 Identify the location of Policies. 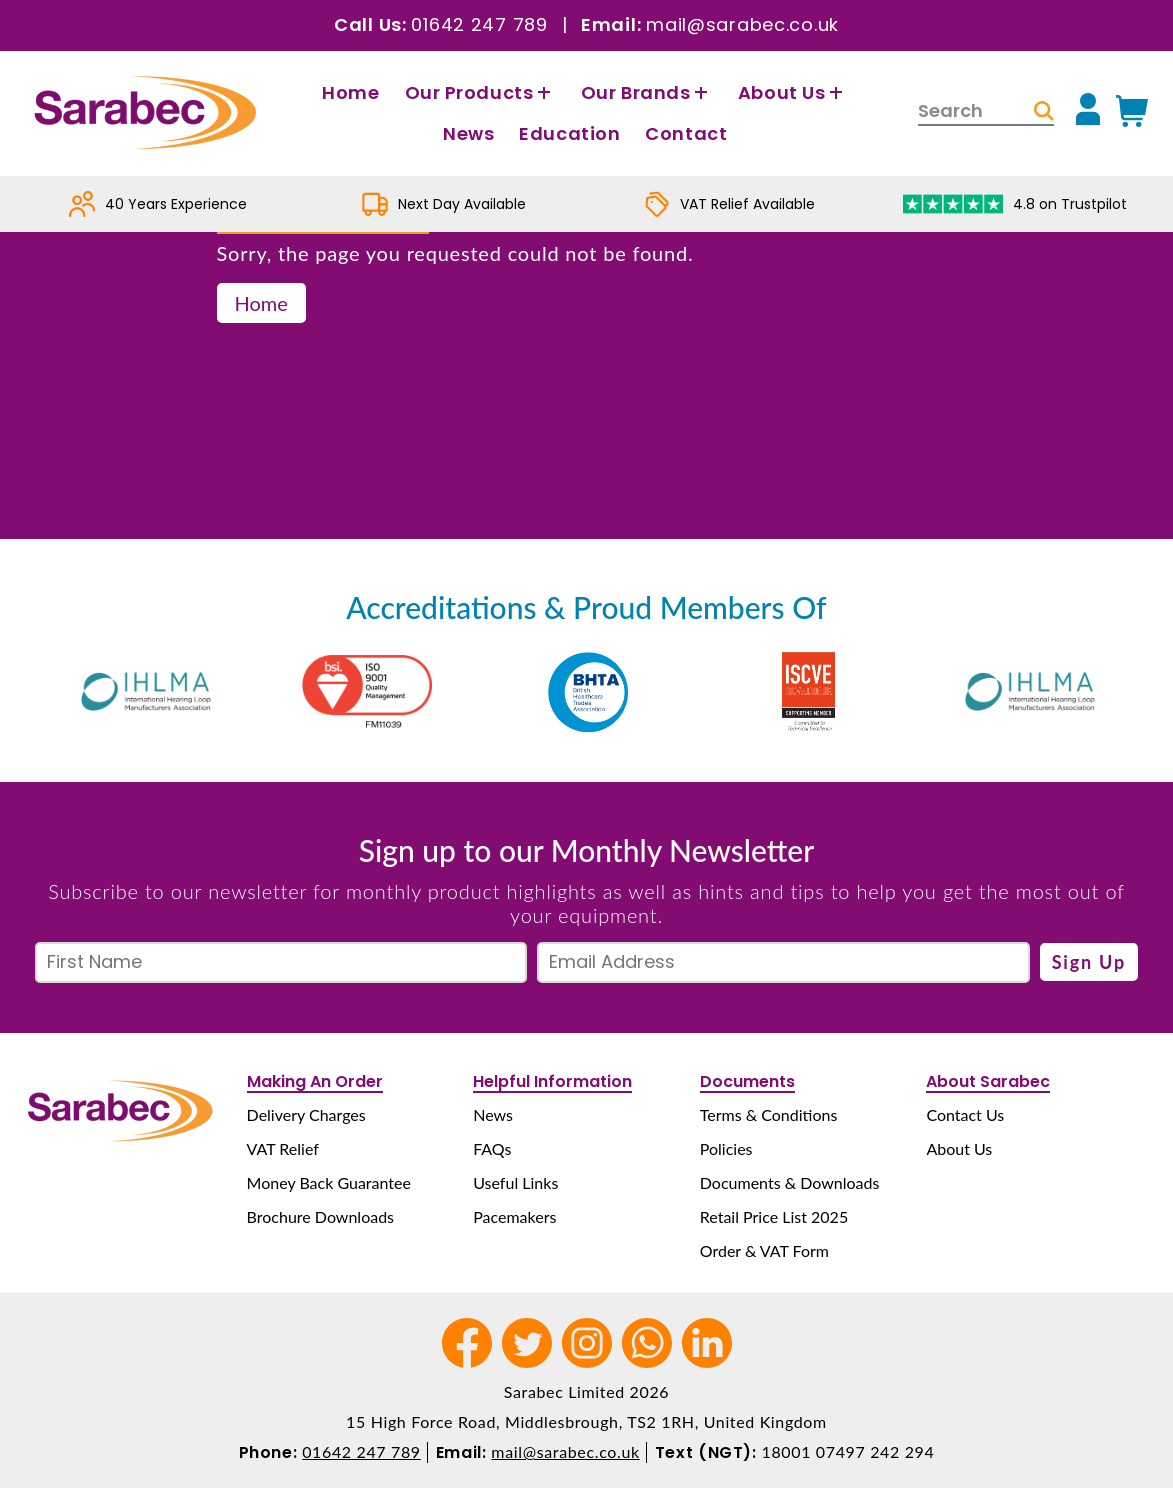
(726, 1148).